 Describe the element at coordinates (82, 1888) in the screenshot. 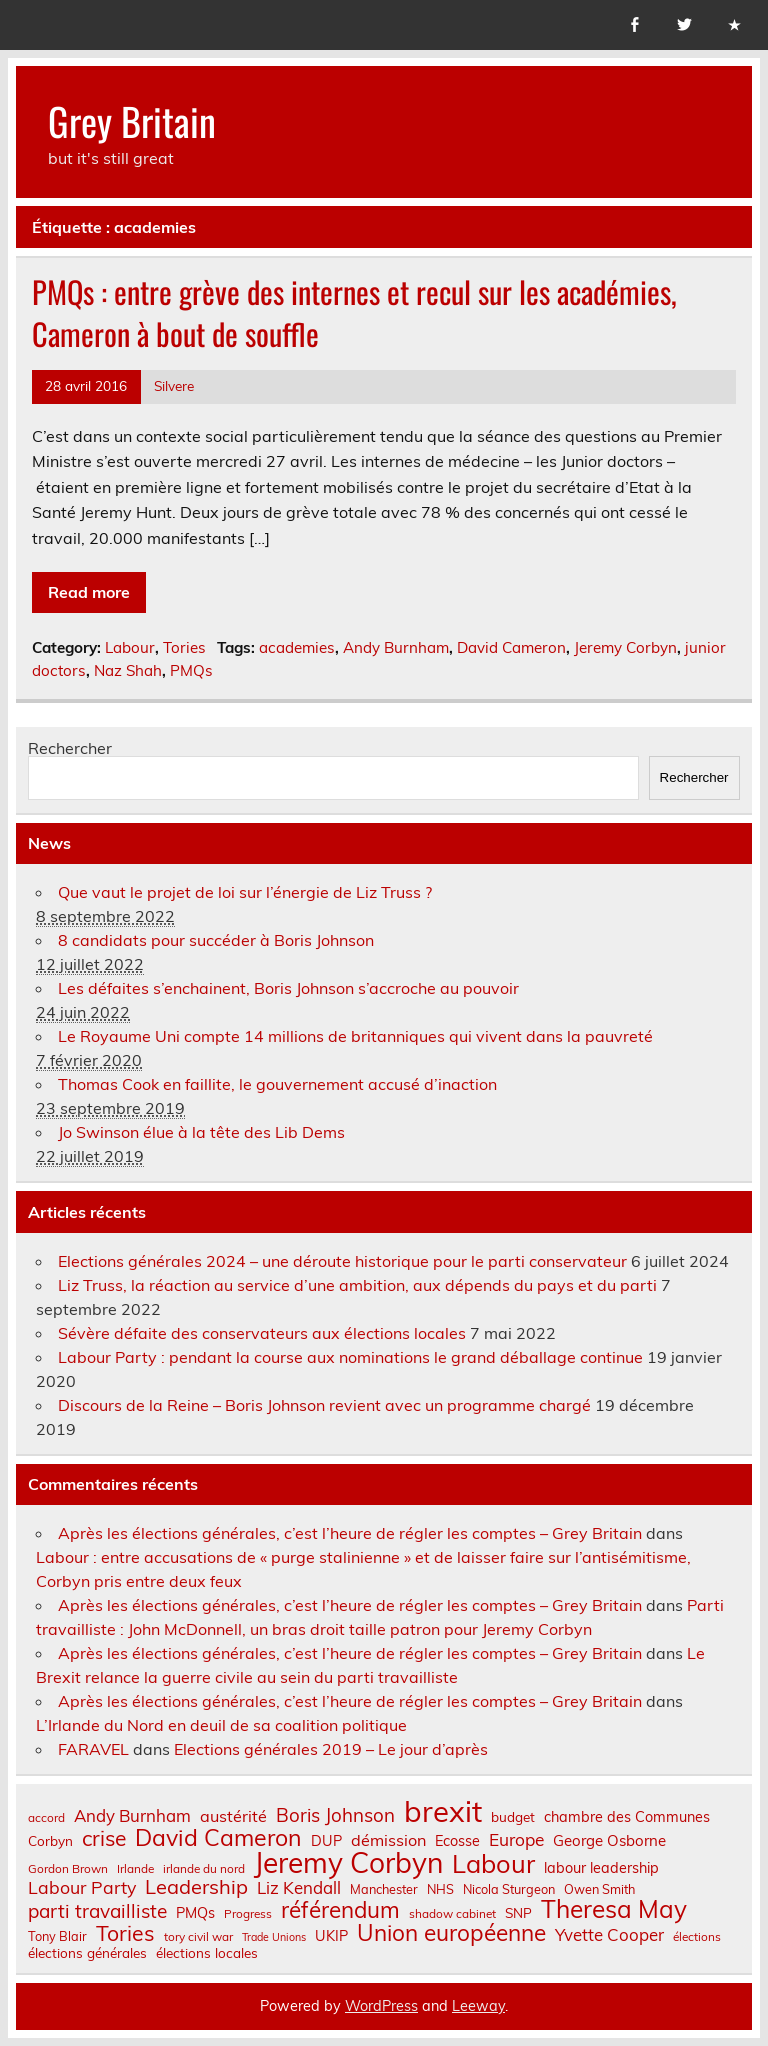

I see `Labour Party [Labour Party (15 éléments)]` at that location.